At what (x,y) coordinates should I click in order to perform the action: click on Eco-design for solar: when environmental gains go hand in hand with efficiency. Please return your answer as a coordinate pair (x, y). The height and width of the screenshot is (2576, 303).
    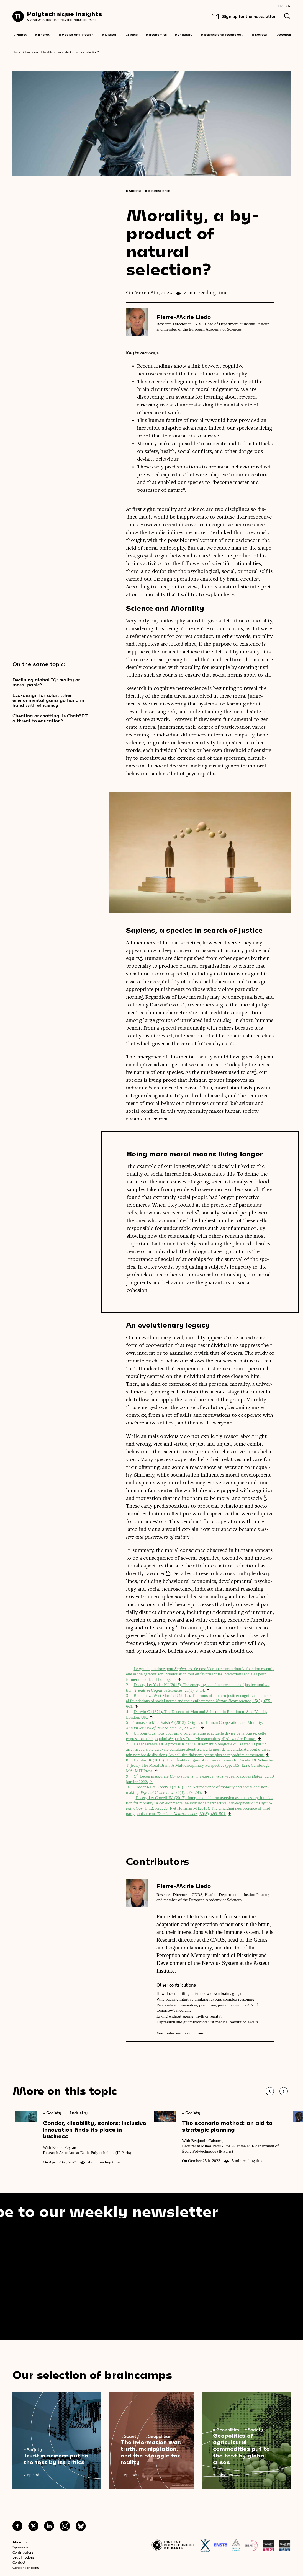
    Looking at the image, I should click on (48, 700).